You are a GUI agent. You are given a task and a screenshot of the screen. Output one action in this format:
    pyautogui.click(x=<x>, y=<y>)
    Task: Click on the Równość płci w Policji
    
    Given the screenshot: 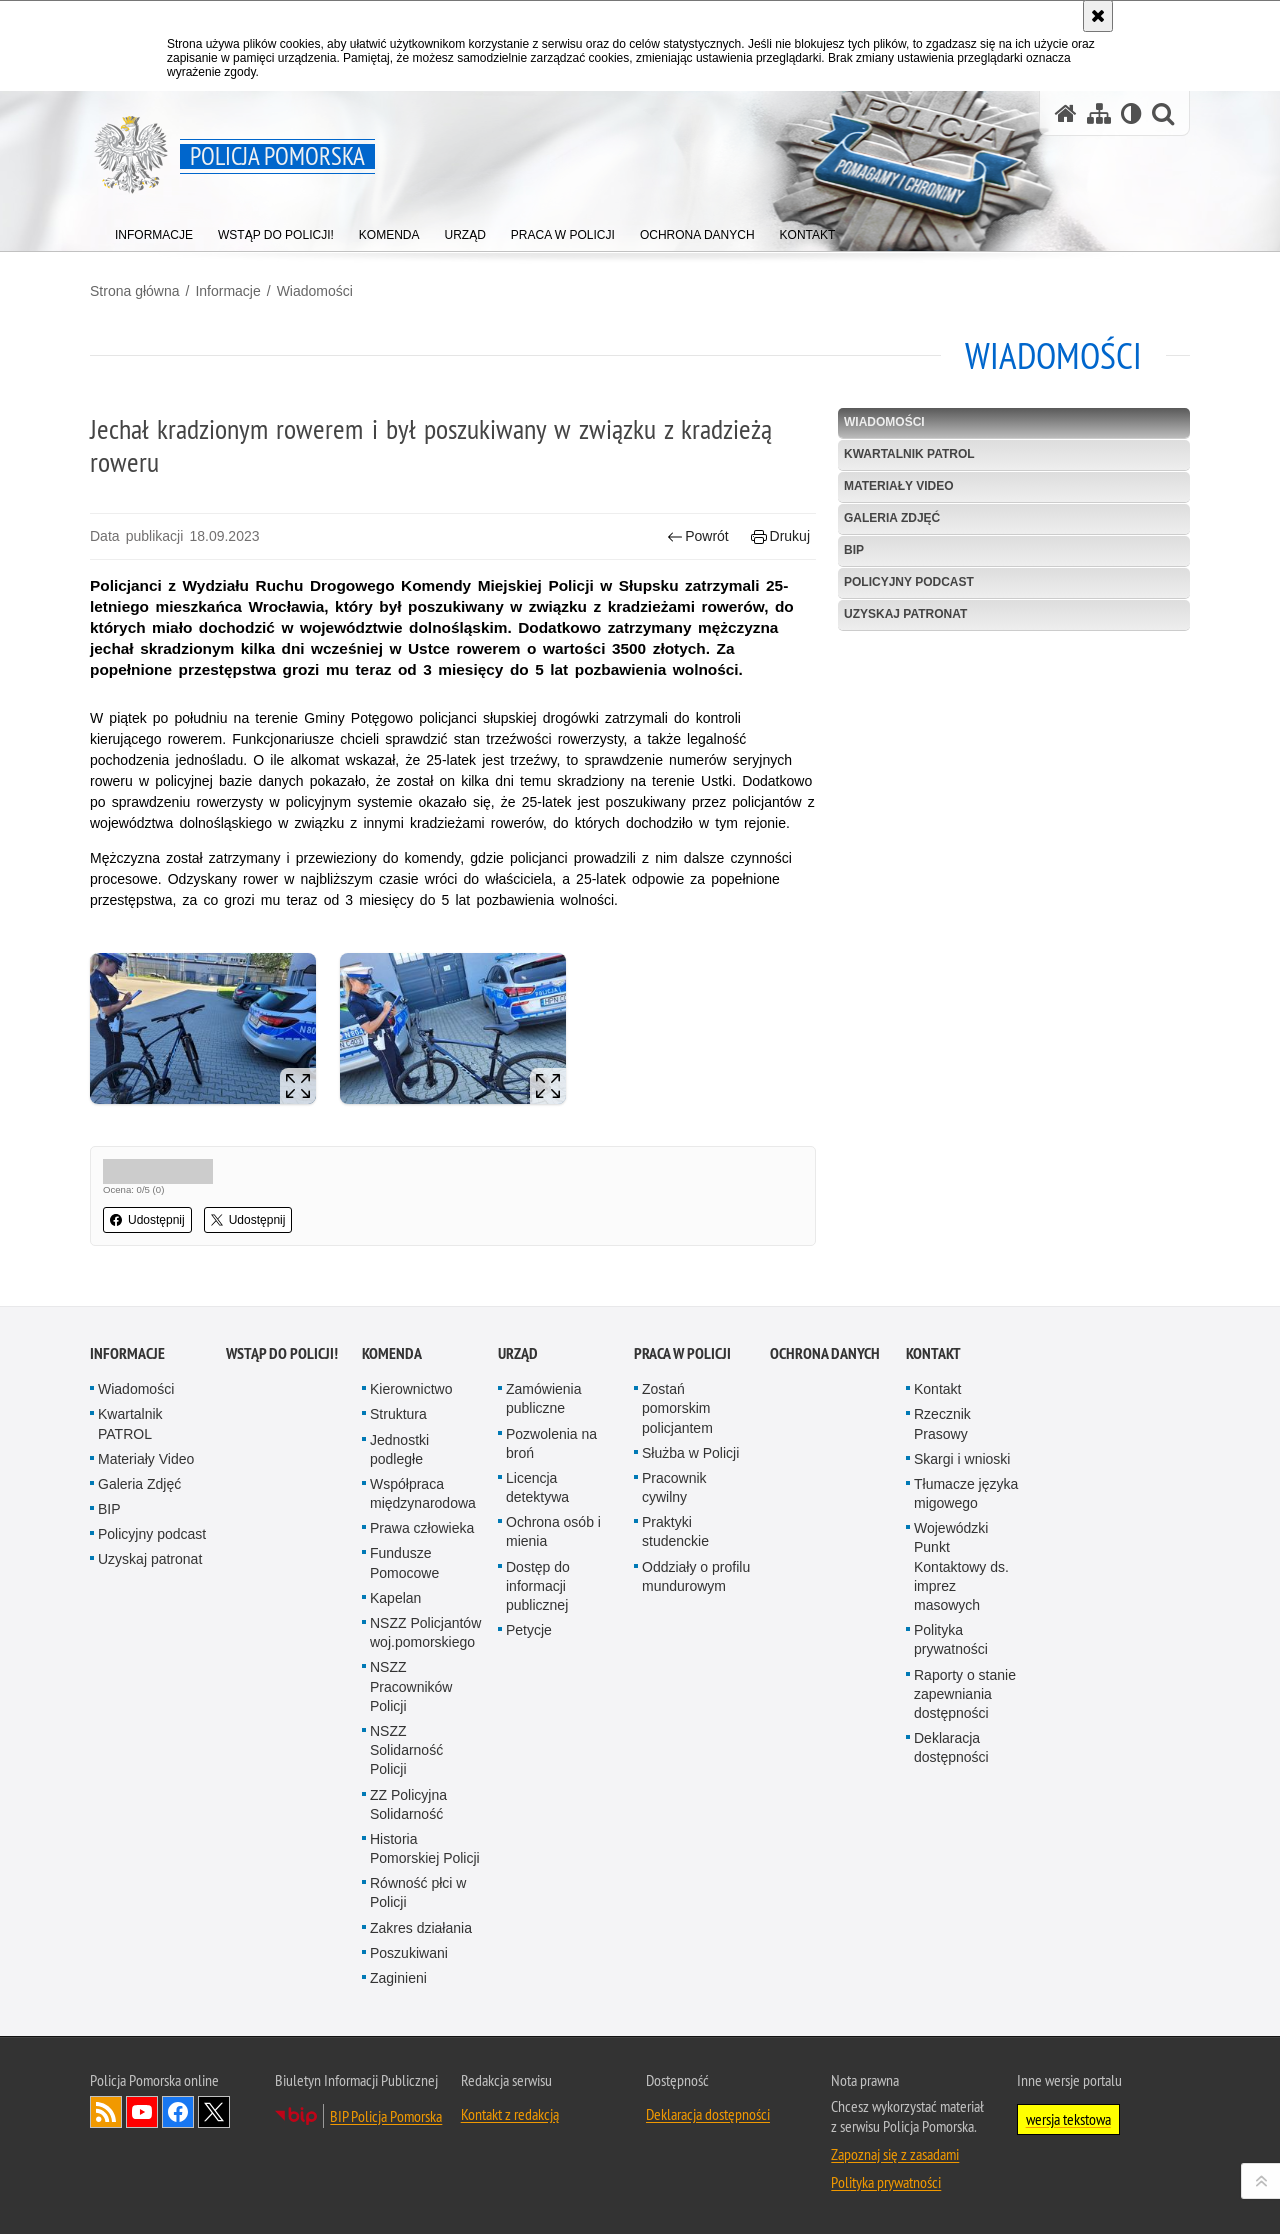 What is the action you would take?
    pyautogui.click(x=418, y=1892)
    